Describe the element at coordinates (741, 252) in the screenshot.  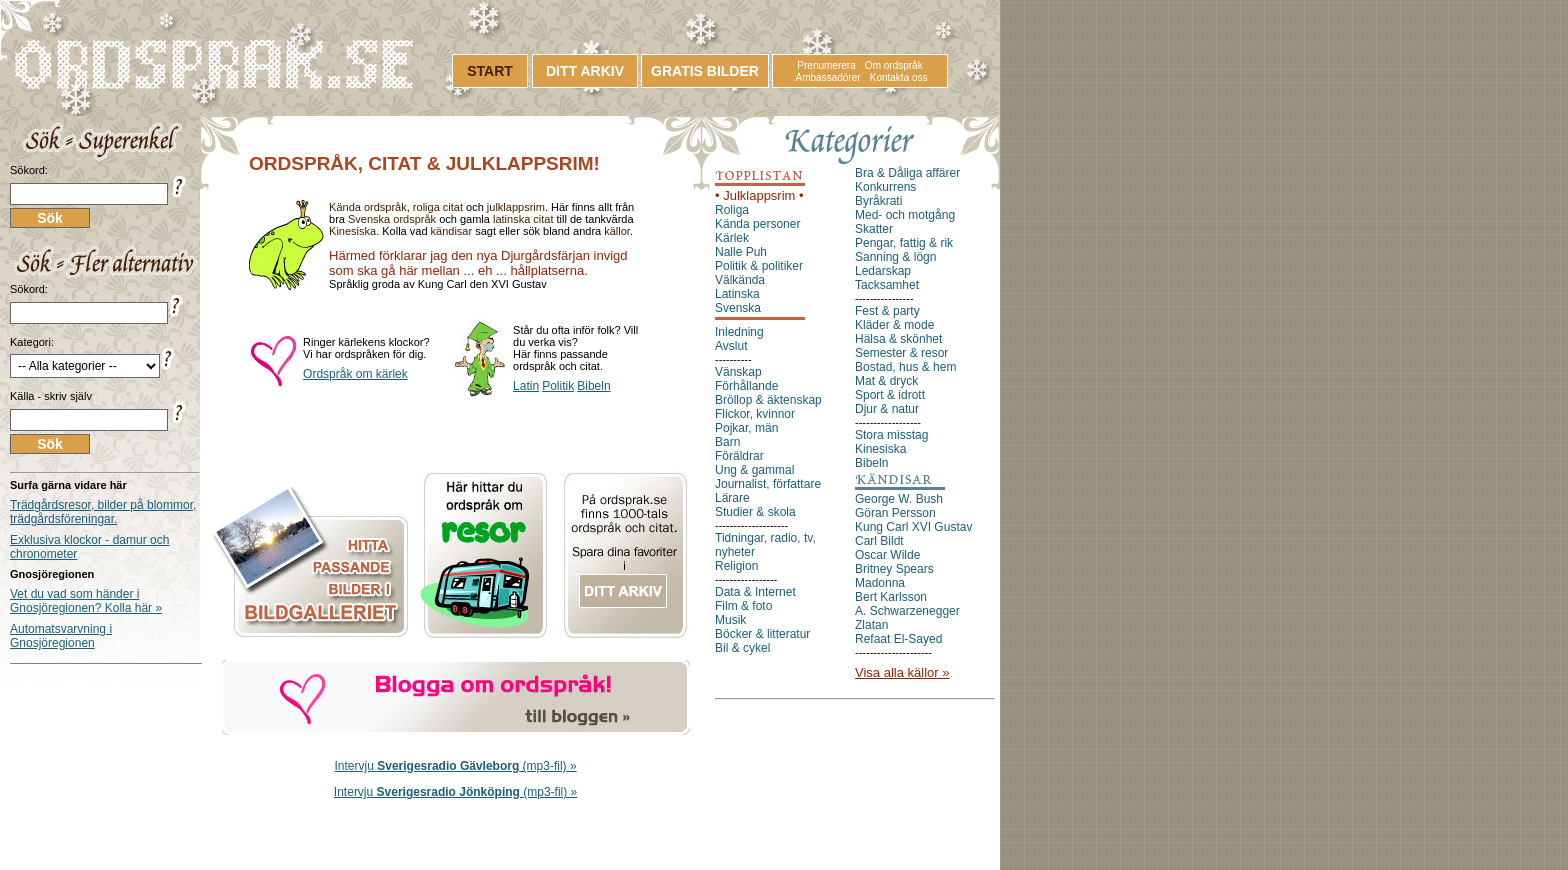
I see `Nalle Puh` at that location.